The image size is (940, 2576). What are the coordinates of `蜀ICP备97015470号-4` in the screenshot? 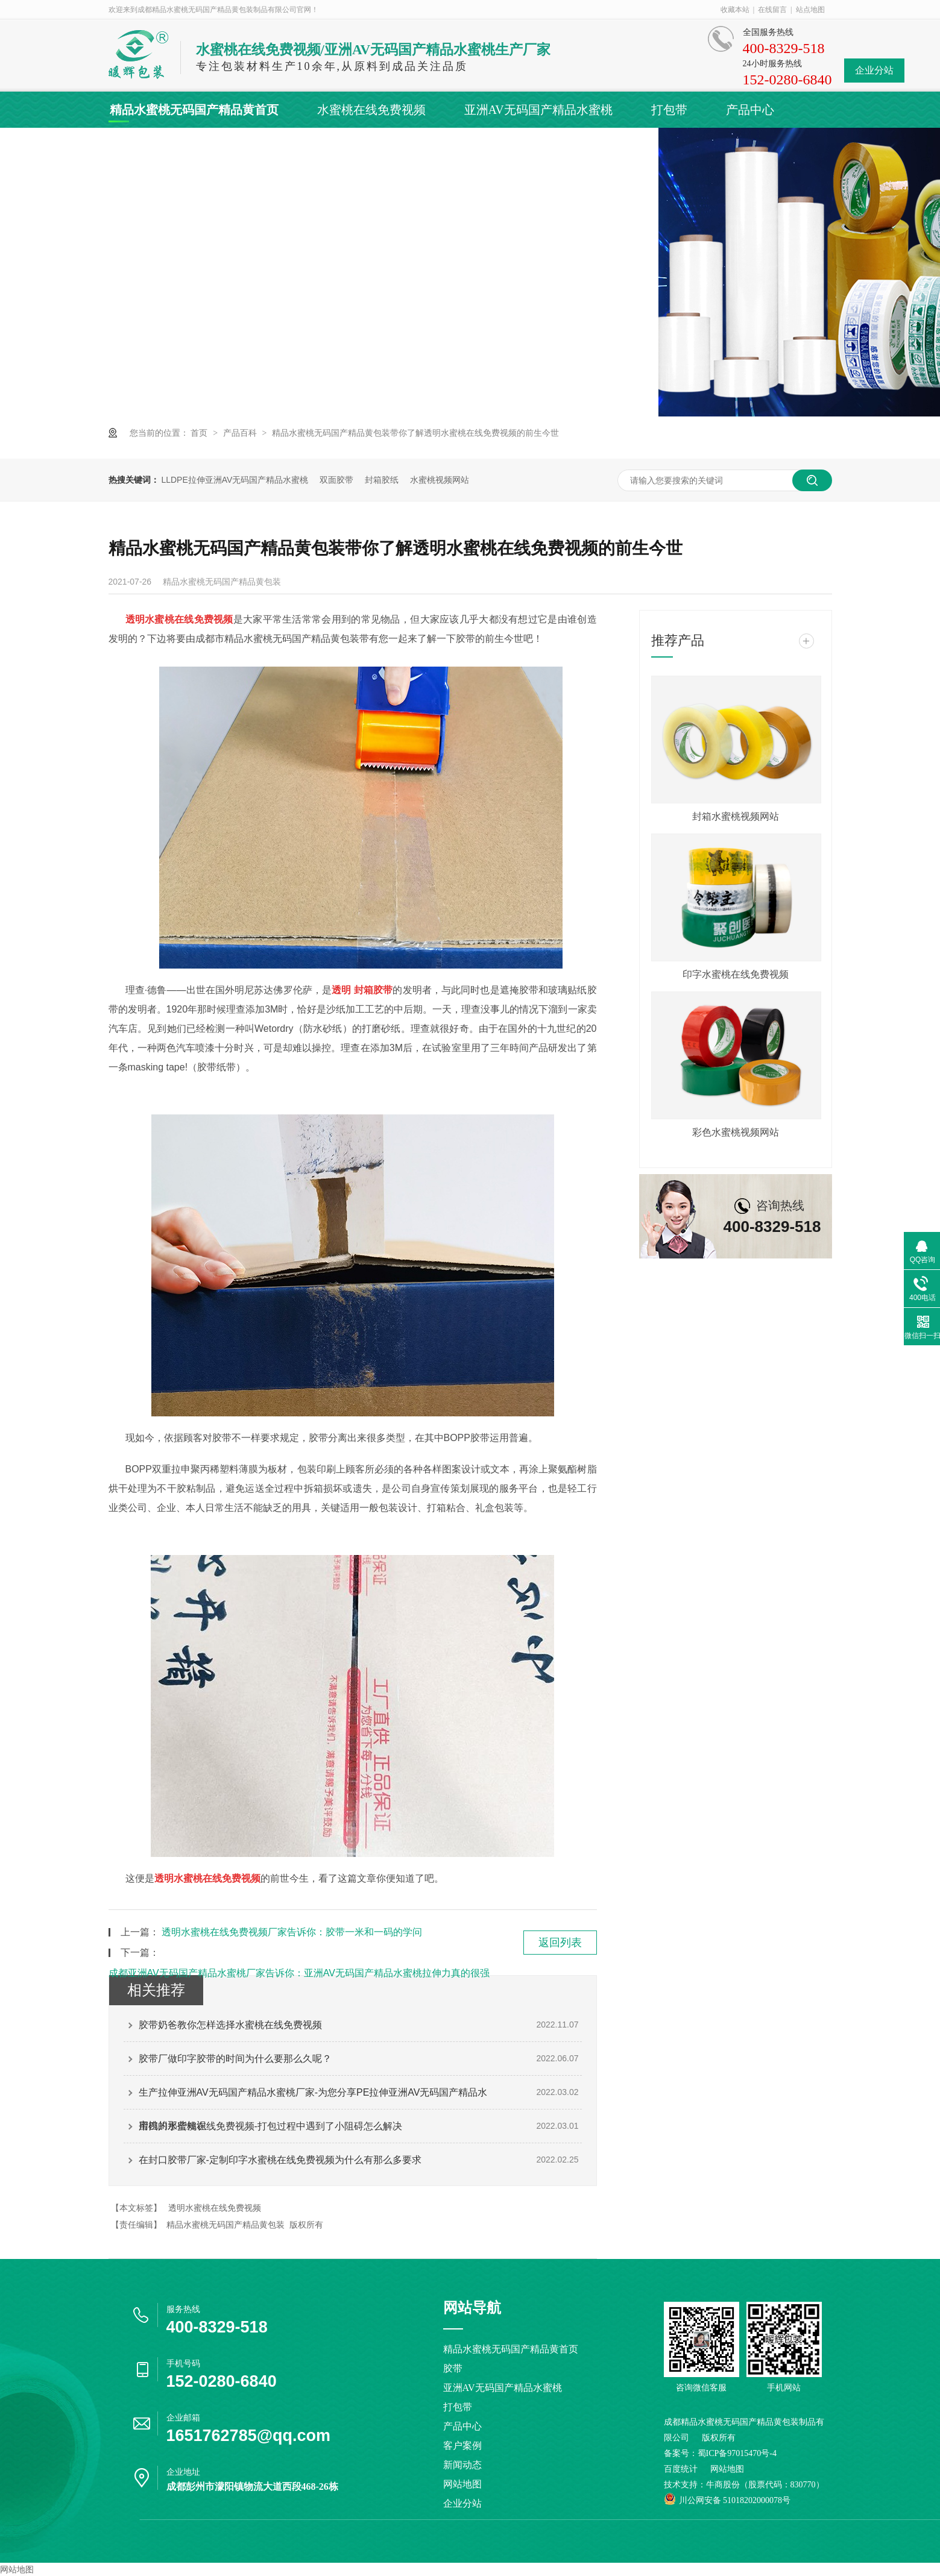 It's located at (737, 2453).